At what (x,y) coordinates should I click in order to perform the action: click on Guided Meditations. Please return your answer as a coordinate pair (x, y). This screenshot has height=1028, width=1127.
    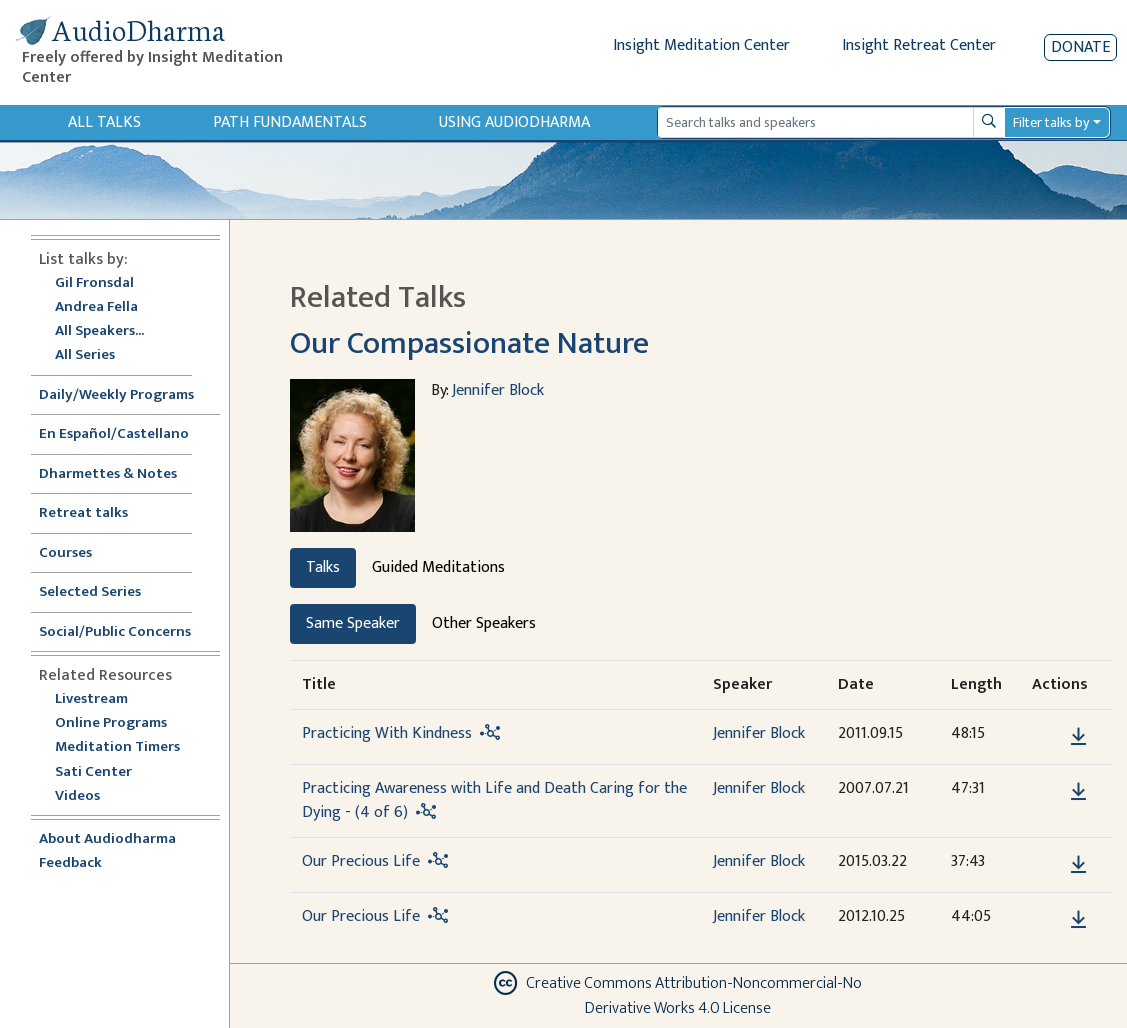
    Looking at the image, I should click on (438, 567).